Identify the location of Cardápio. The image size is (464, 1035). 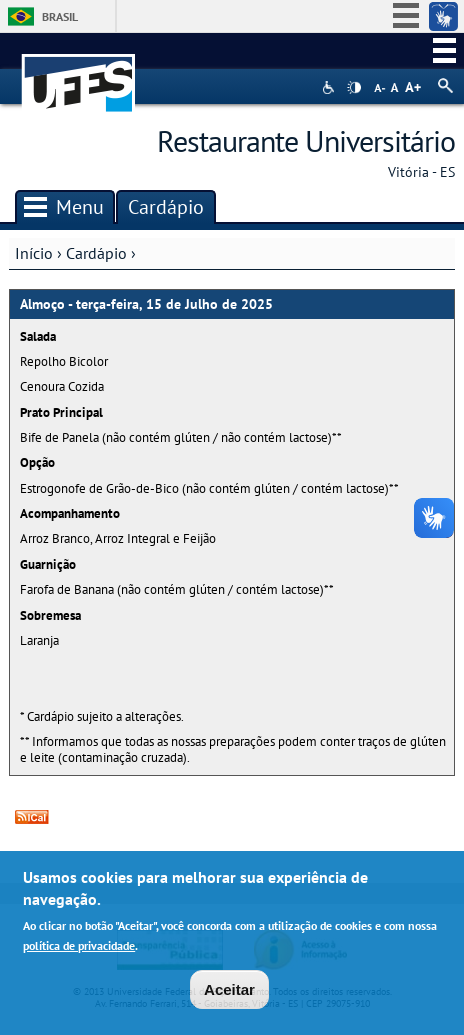
(96, 253).